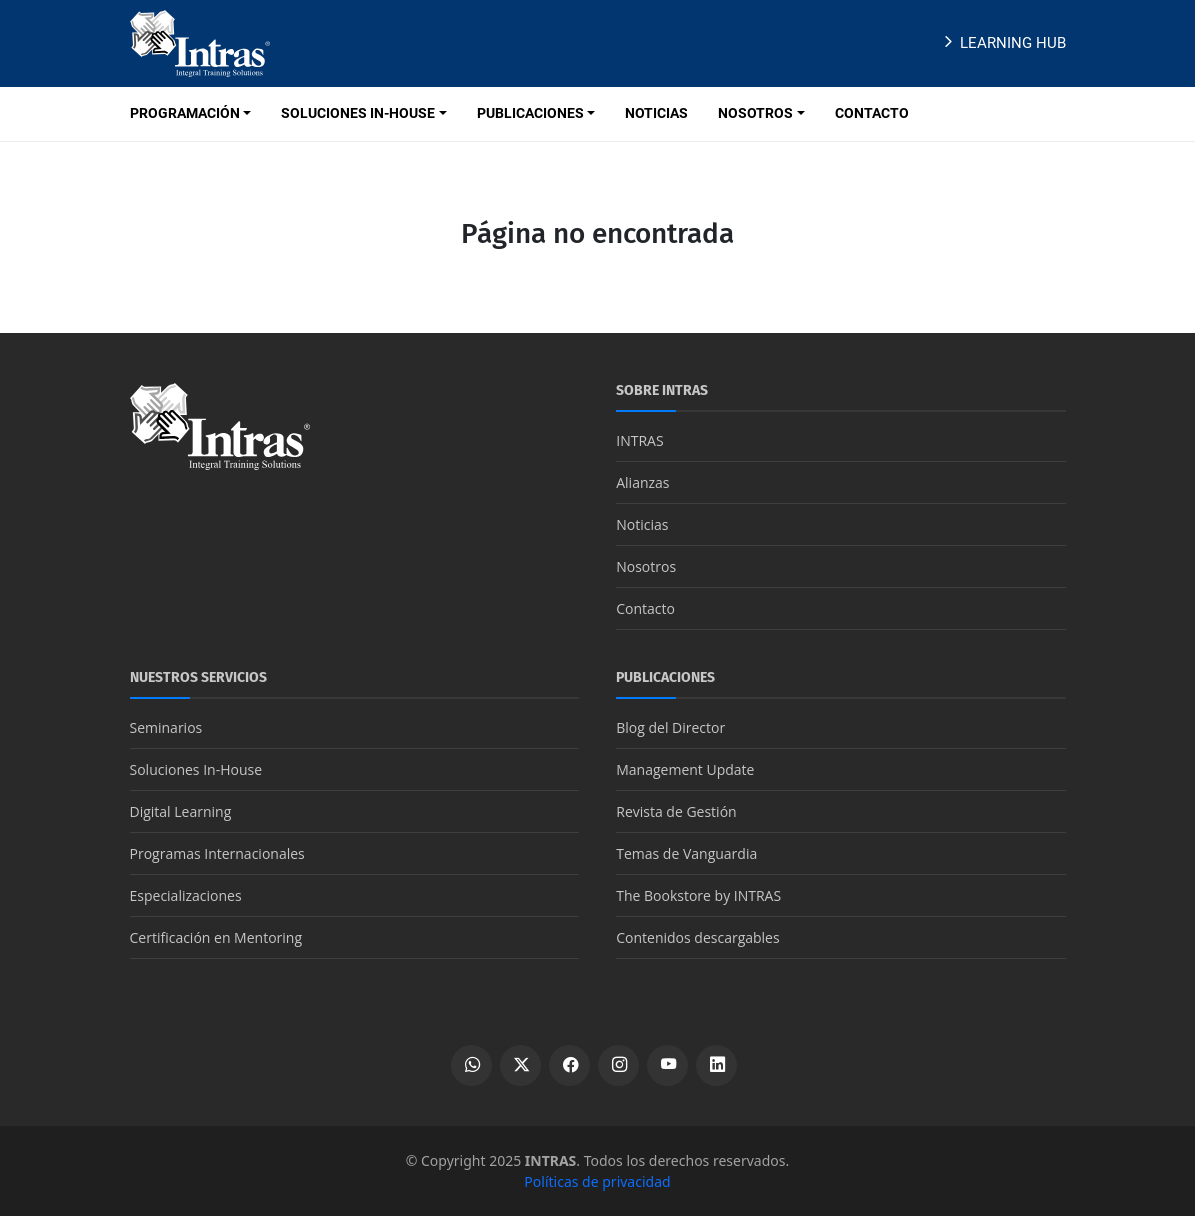  Describe the element at coordinates (646, 566) in the screenshot. I see `Nosotros` at that location.